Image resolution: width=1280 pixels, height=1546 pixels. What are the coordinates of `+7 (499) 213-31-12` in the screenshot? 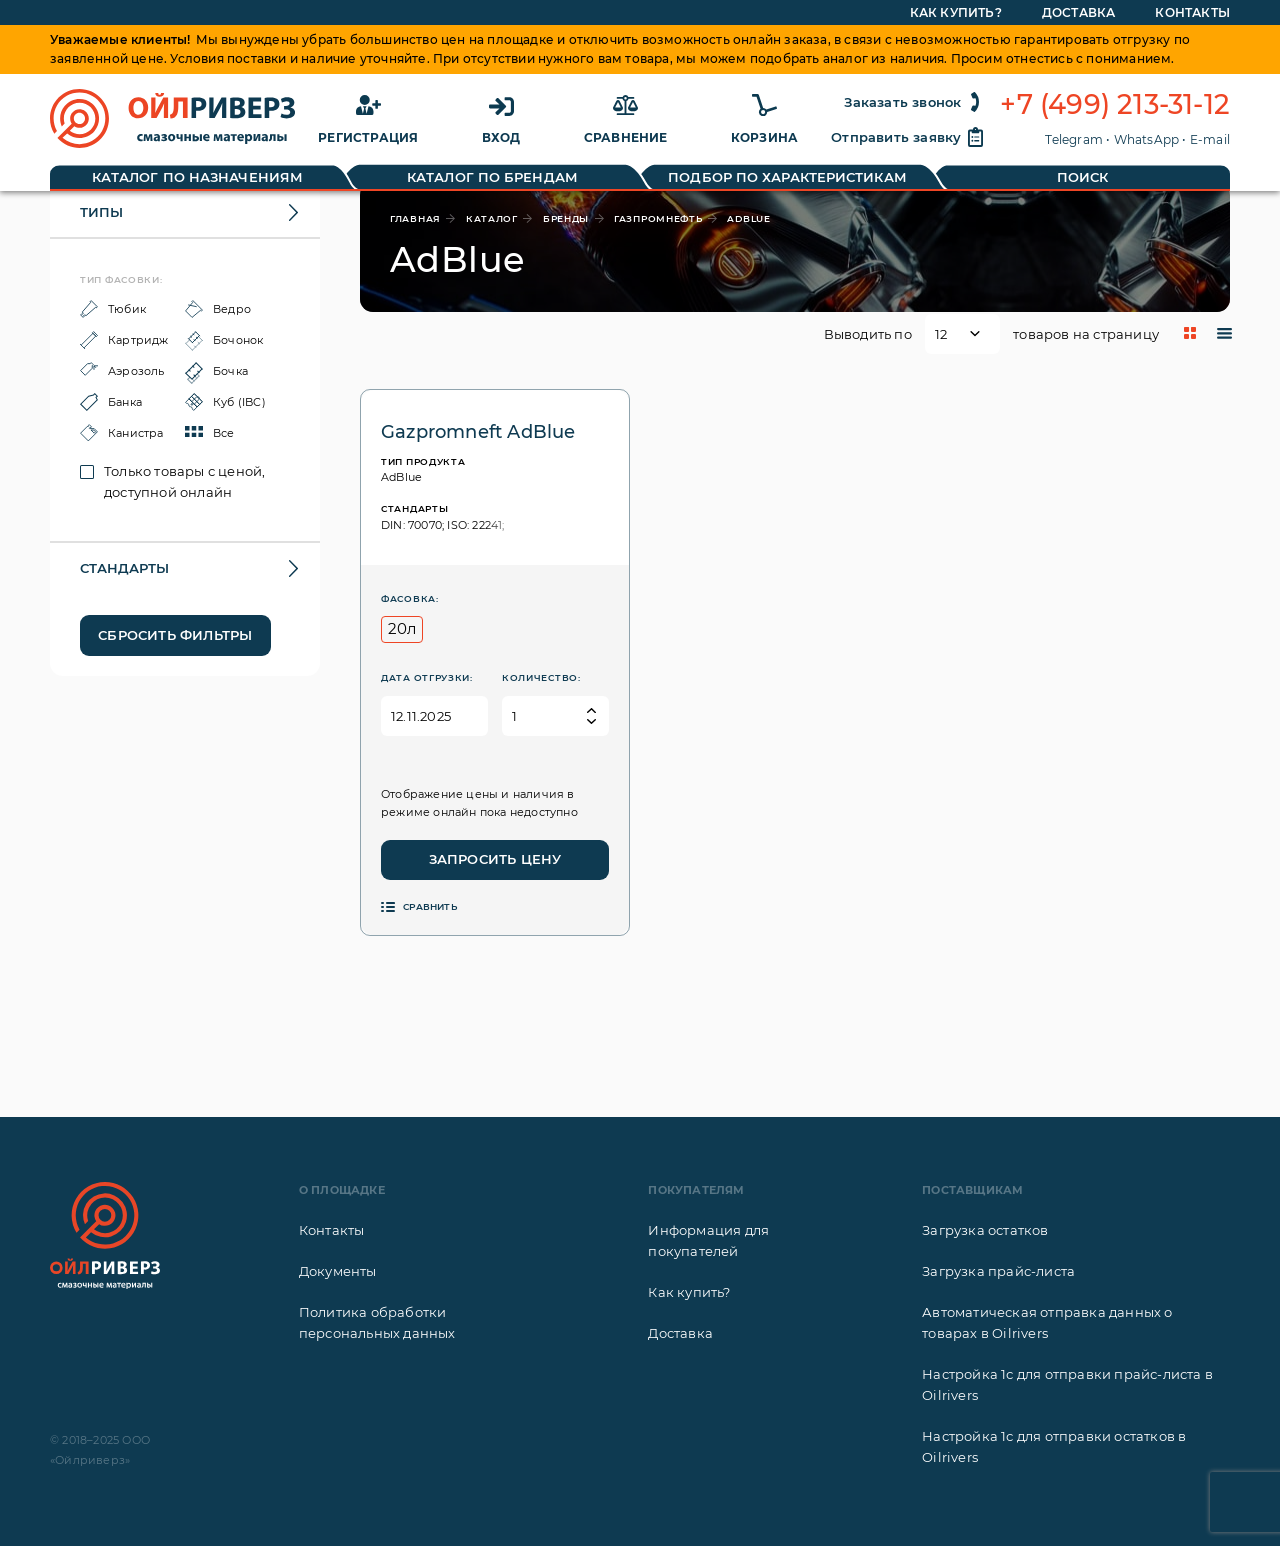 It's located at (1115, 105).